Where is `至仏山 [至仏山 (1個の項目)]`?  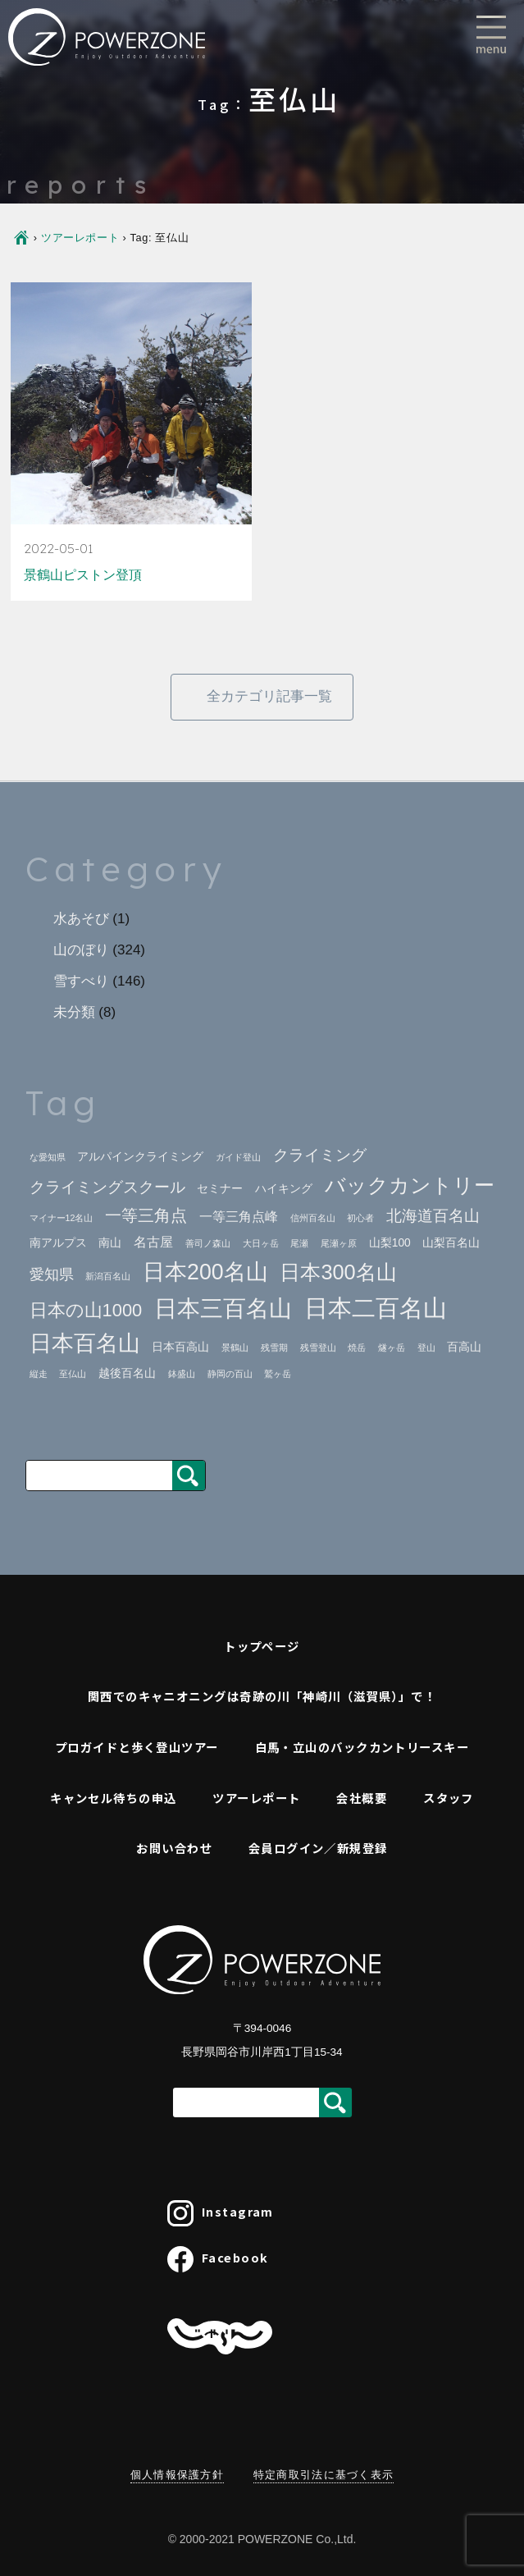
至仏山 [至仏山 (1個の項目)] is located at coordinates (72, 1374).